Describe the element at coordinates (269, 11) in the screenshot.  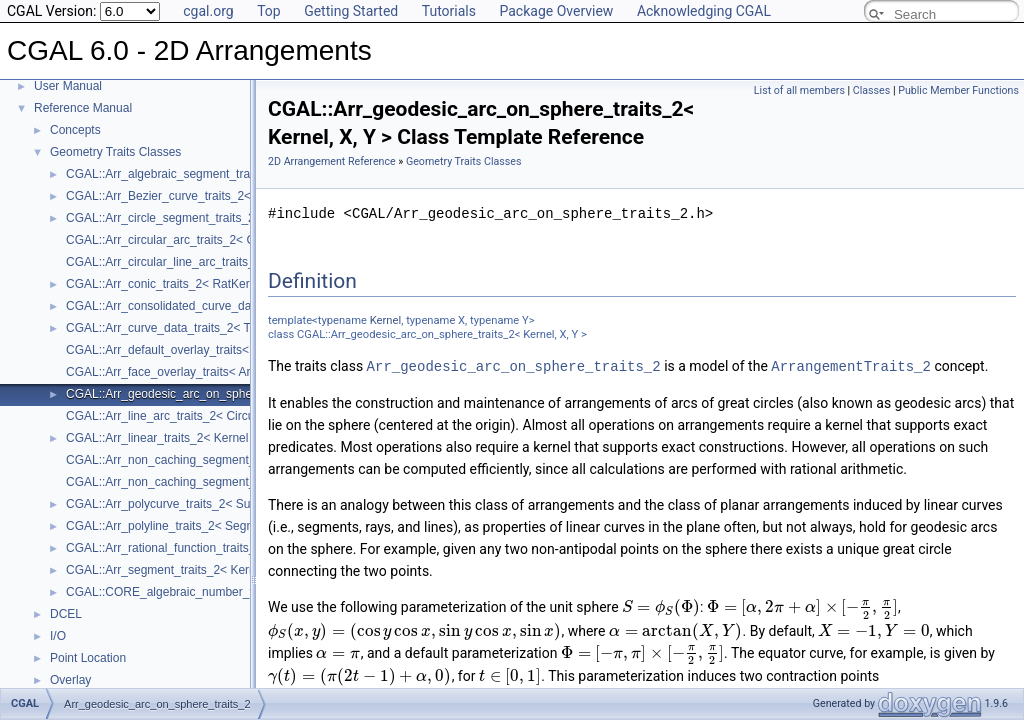
I see `Top` at that location.